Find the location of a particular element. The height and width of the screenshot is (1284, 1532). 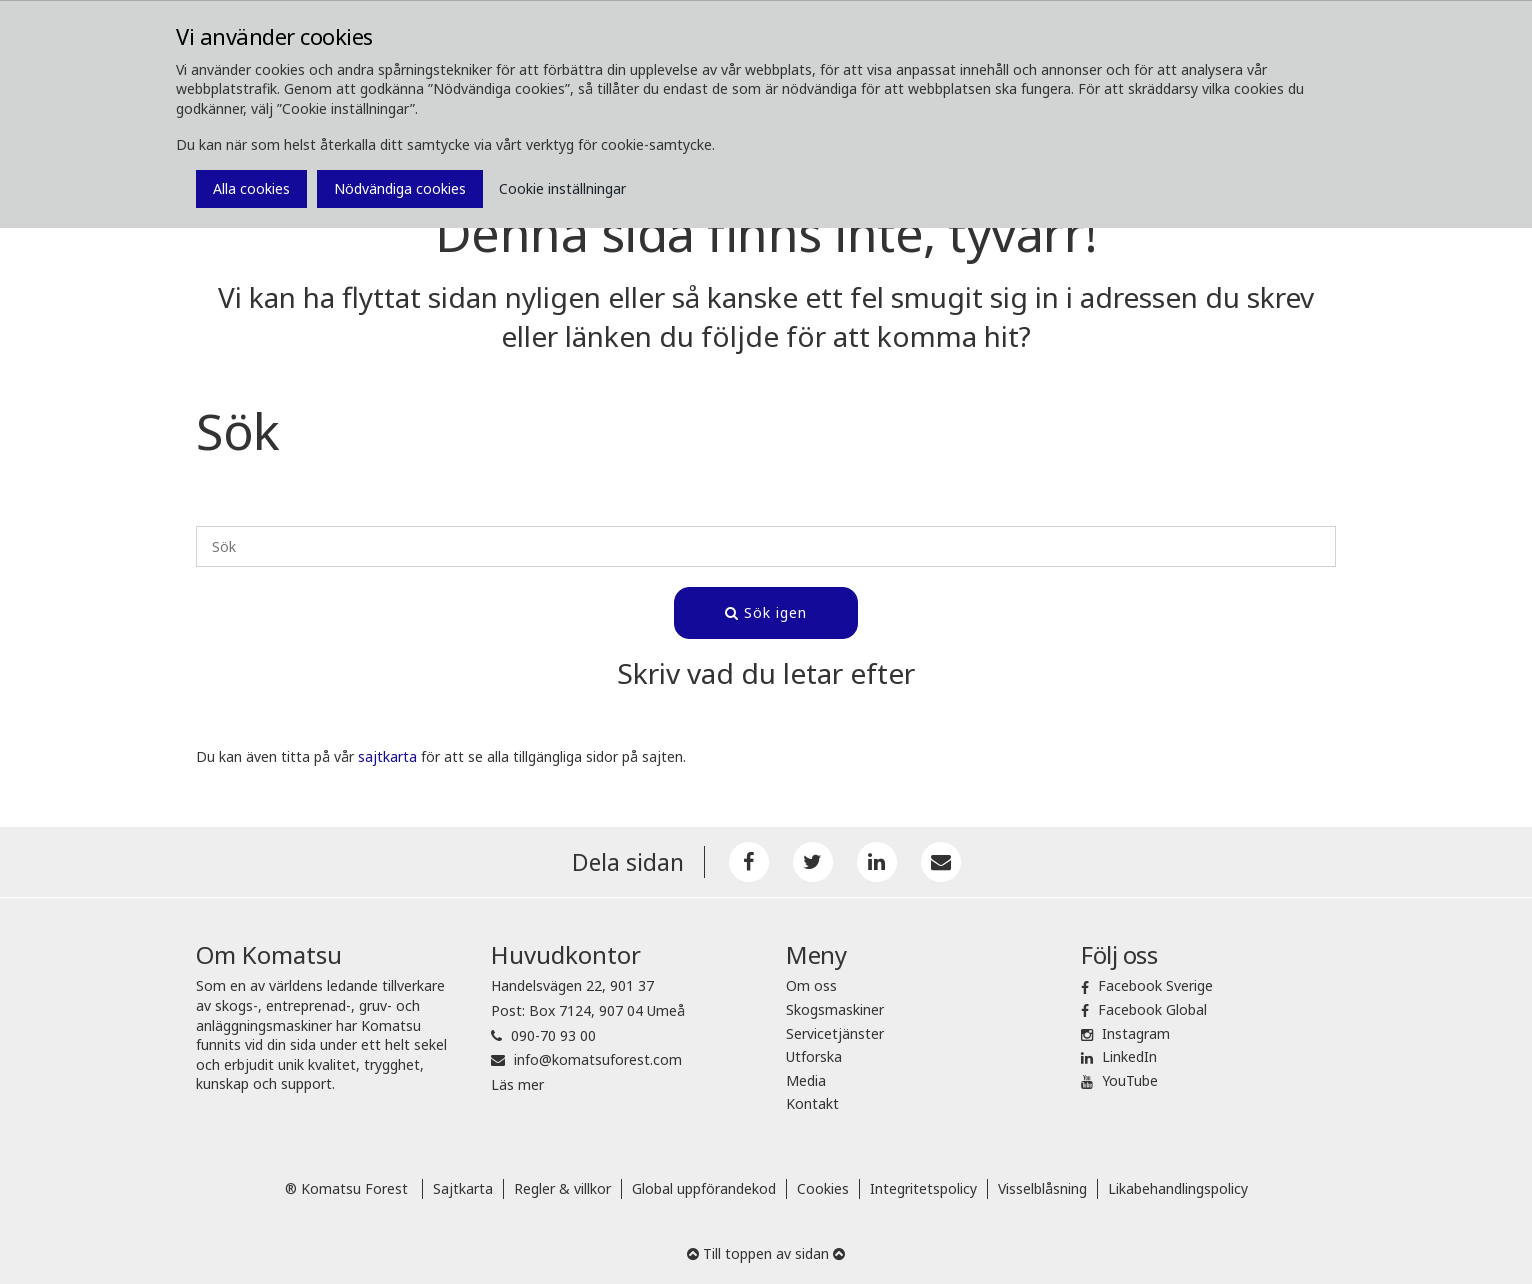

Sök igen is located at coordinates (766, 612).